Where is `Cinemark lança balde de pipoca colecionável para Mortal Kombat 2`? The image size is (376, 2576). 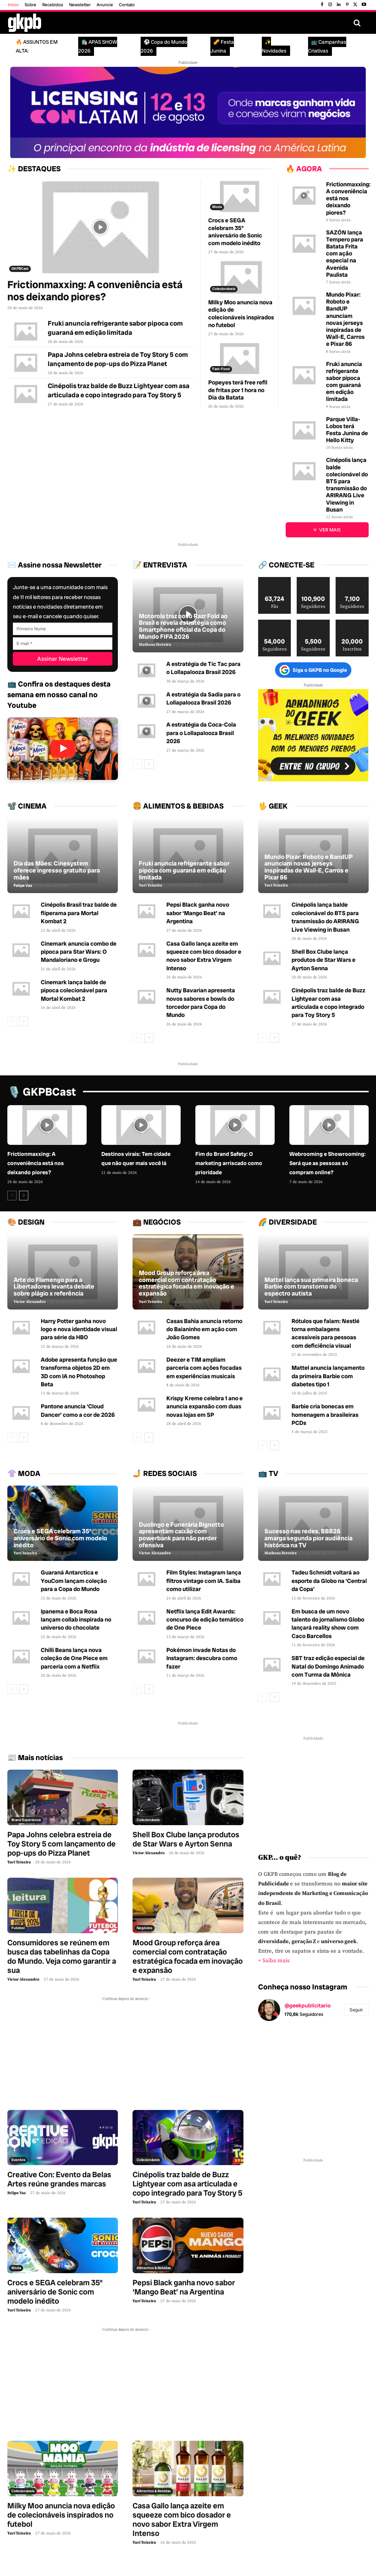 Cinemark lança balde de pipoca colecionável para Mortal Kombat 2 is located at coordinates (74, 990).